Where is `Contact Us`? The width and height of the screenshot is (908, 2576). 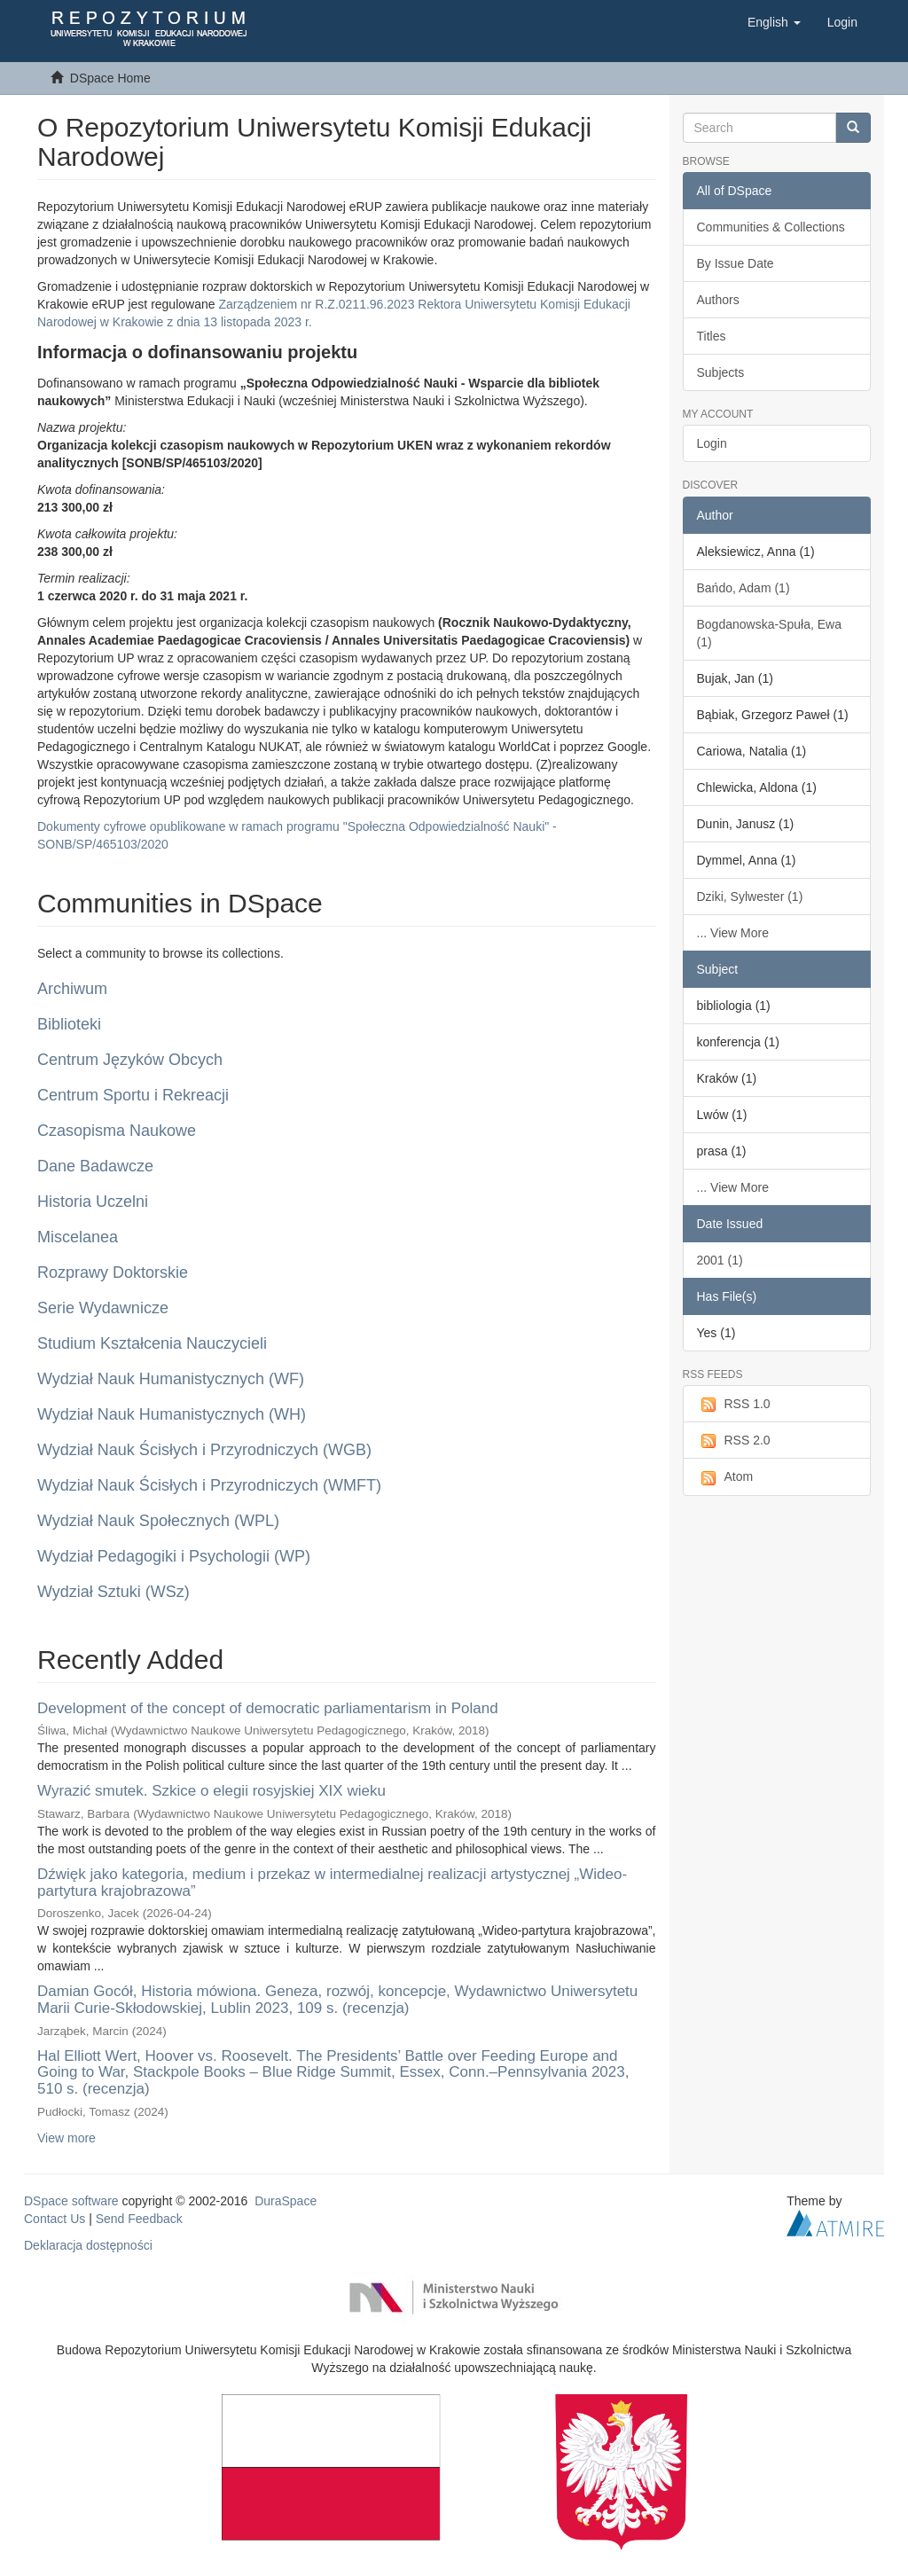 Contact Us is located at coordinates (54, 2219).